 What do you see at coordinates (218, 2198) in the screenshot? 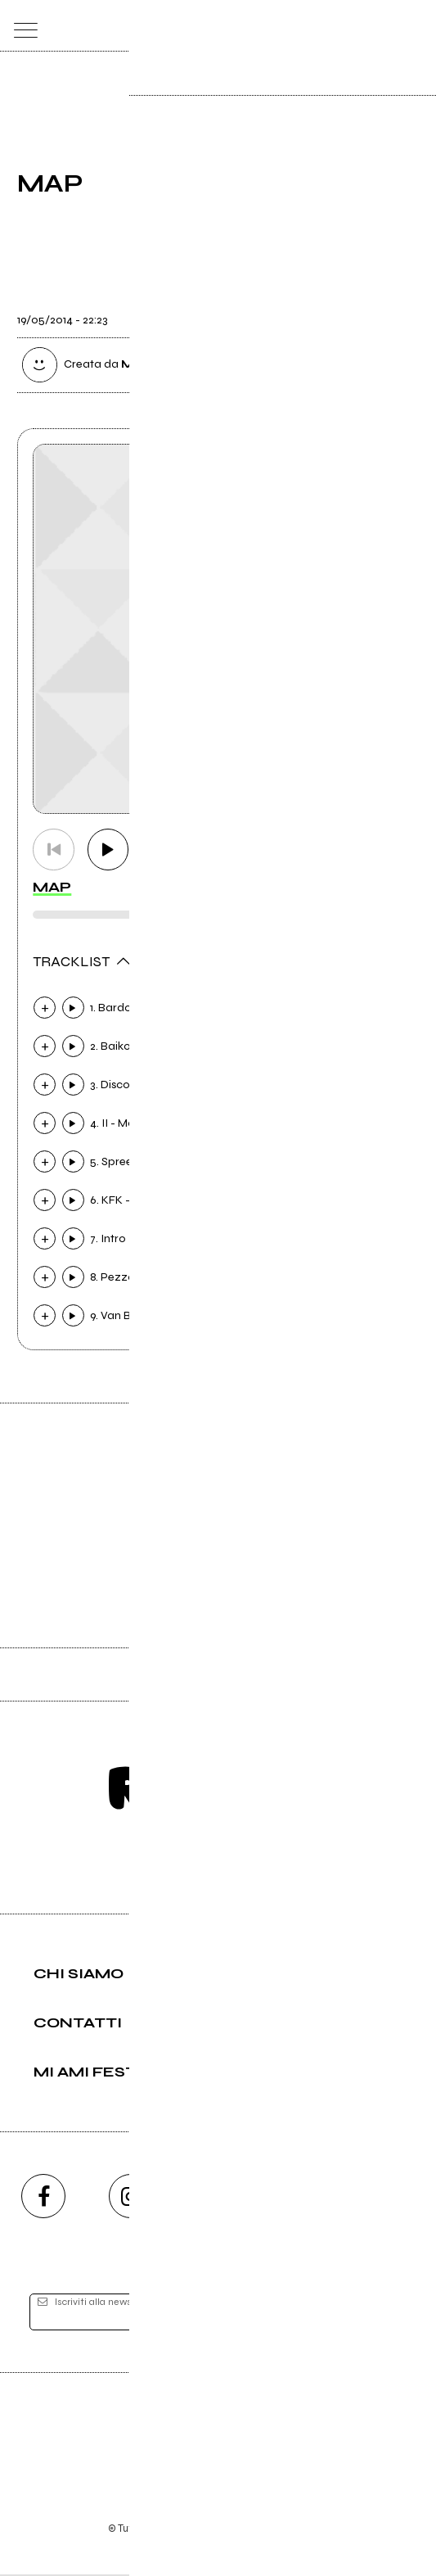
I see `[youtube]` at bounding box center [218, 2198].